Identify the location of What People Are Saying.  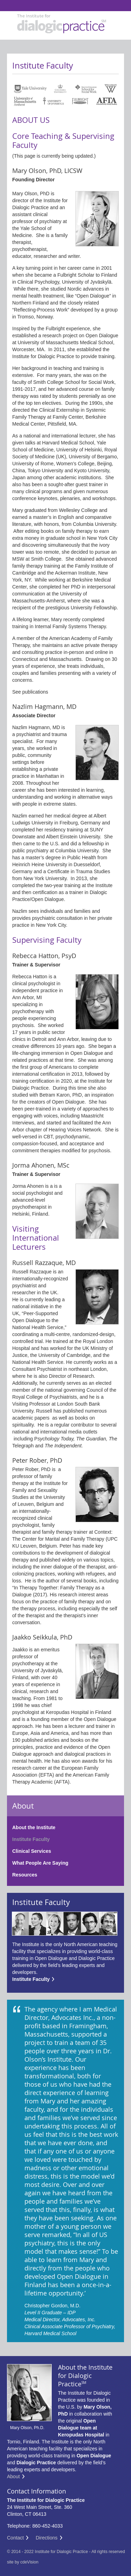
(40, 1863).